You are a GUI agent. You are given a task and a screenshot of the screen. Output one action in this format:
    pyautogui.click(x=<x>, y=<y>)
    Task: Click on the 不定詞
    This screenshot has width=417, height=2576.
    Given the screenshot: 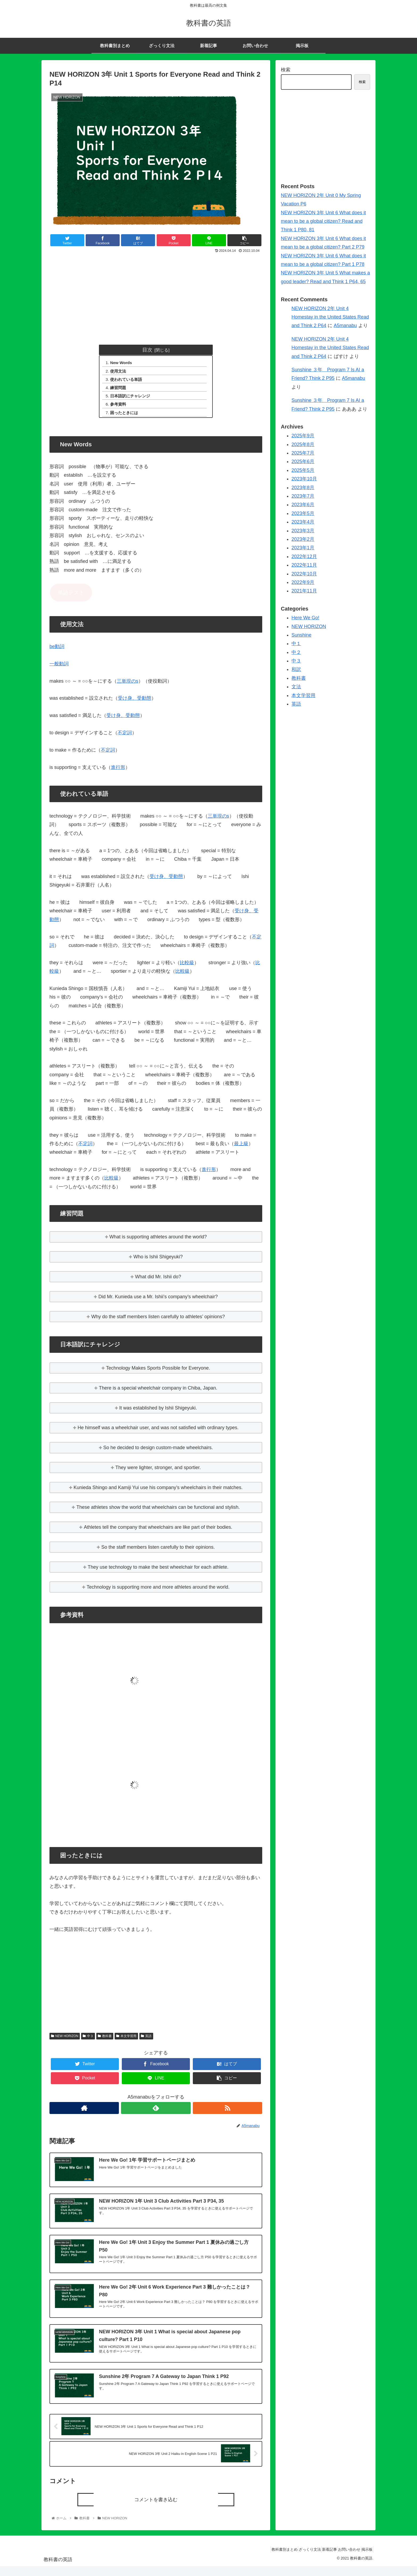 What is the action you would take?
    pyautogui.click(x=125, y=737)
    